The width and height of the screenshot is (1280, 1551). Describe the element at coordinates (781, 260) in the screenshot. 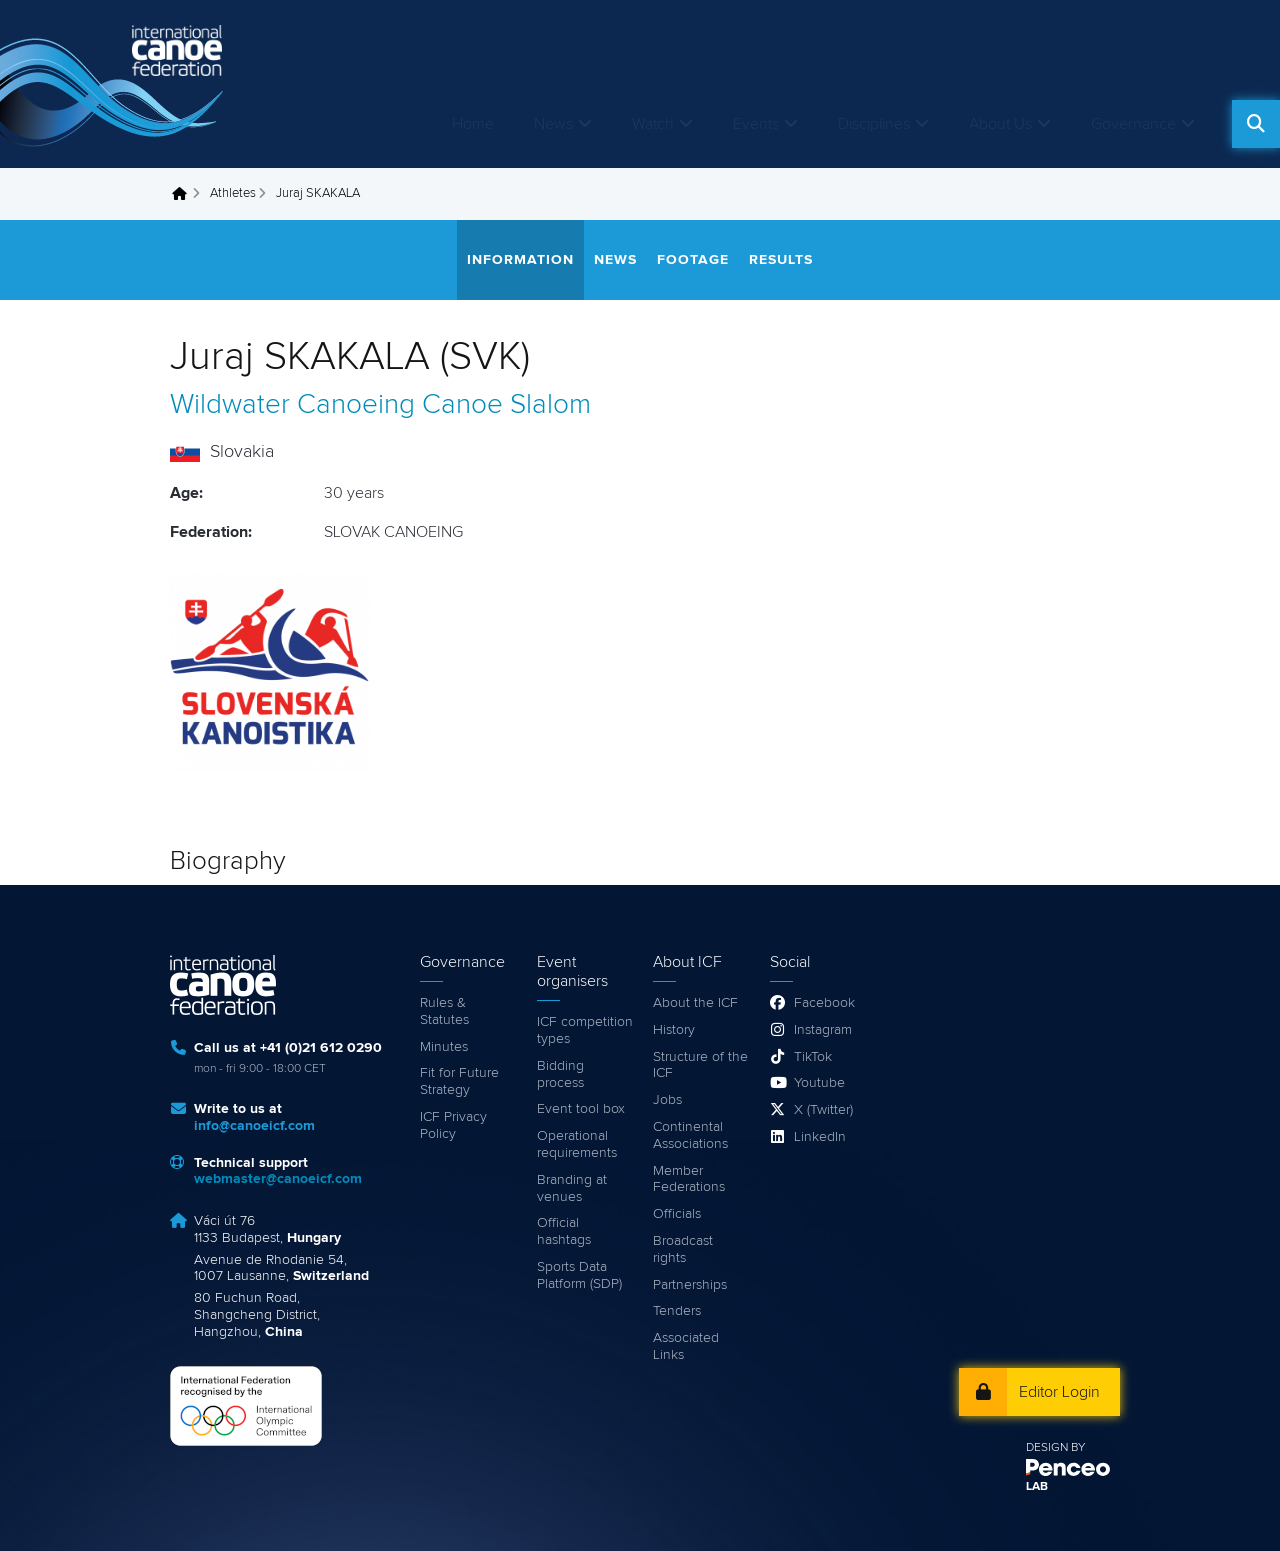

I see `Results` at that location.